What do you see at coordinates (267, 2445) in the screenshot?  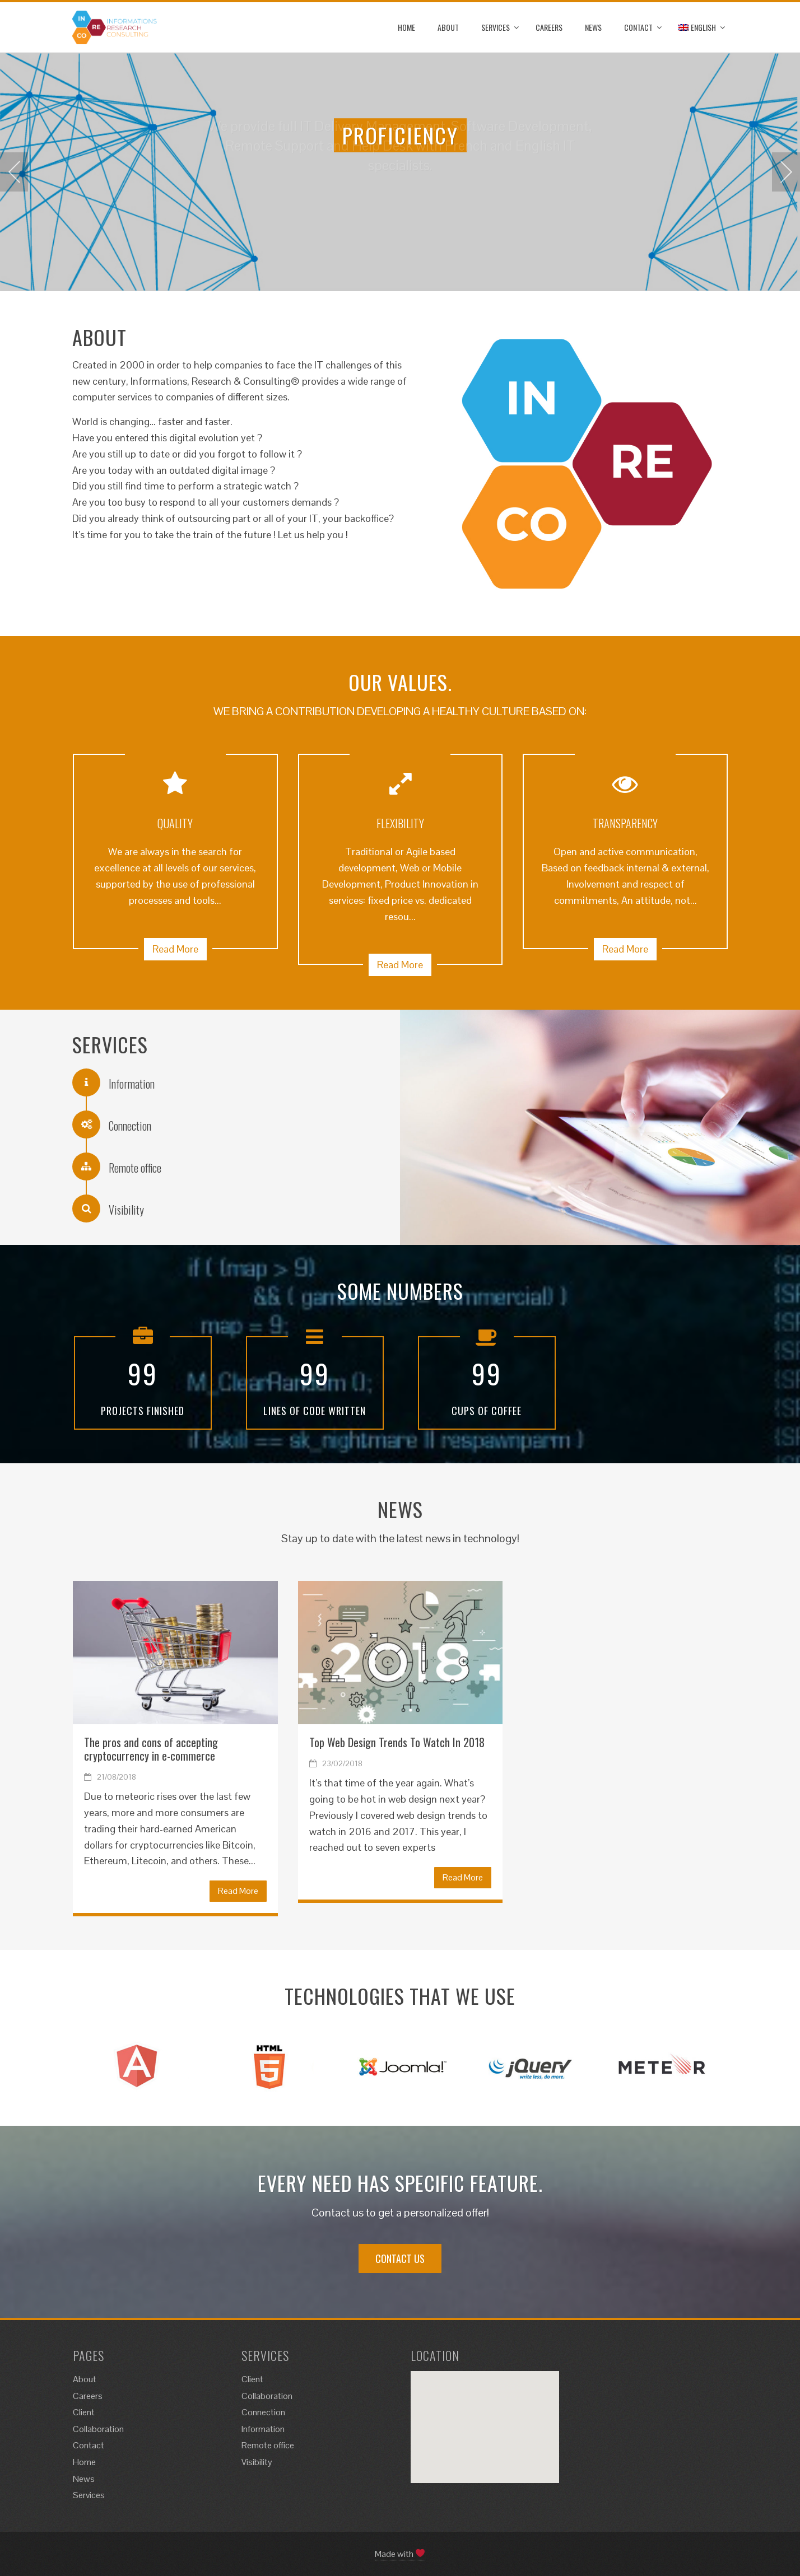 I see `Remote office` at bounding box center [267, 2445].